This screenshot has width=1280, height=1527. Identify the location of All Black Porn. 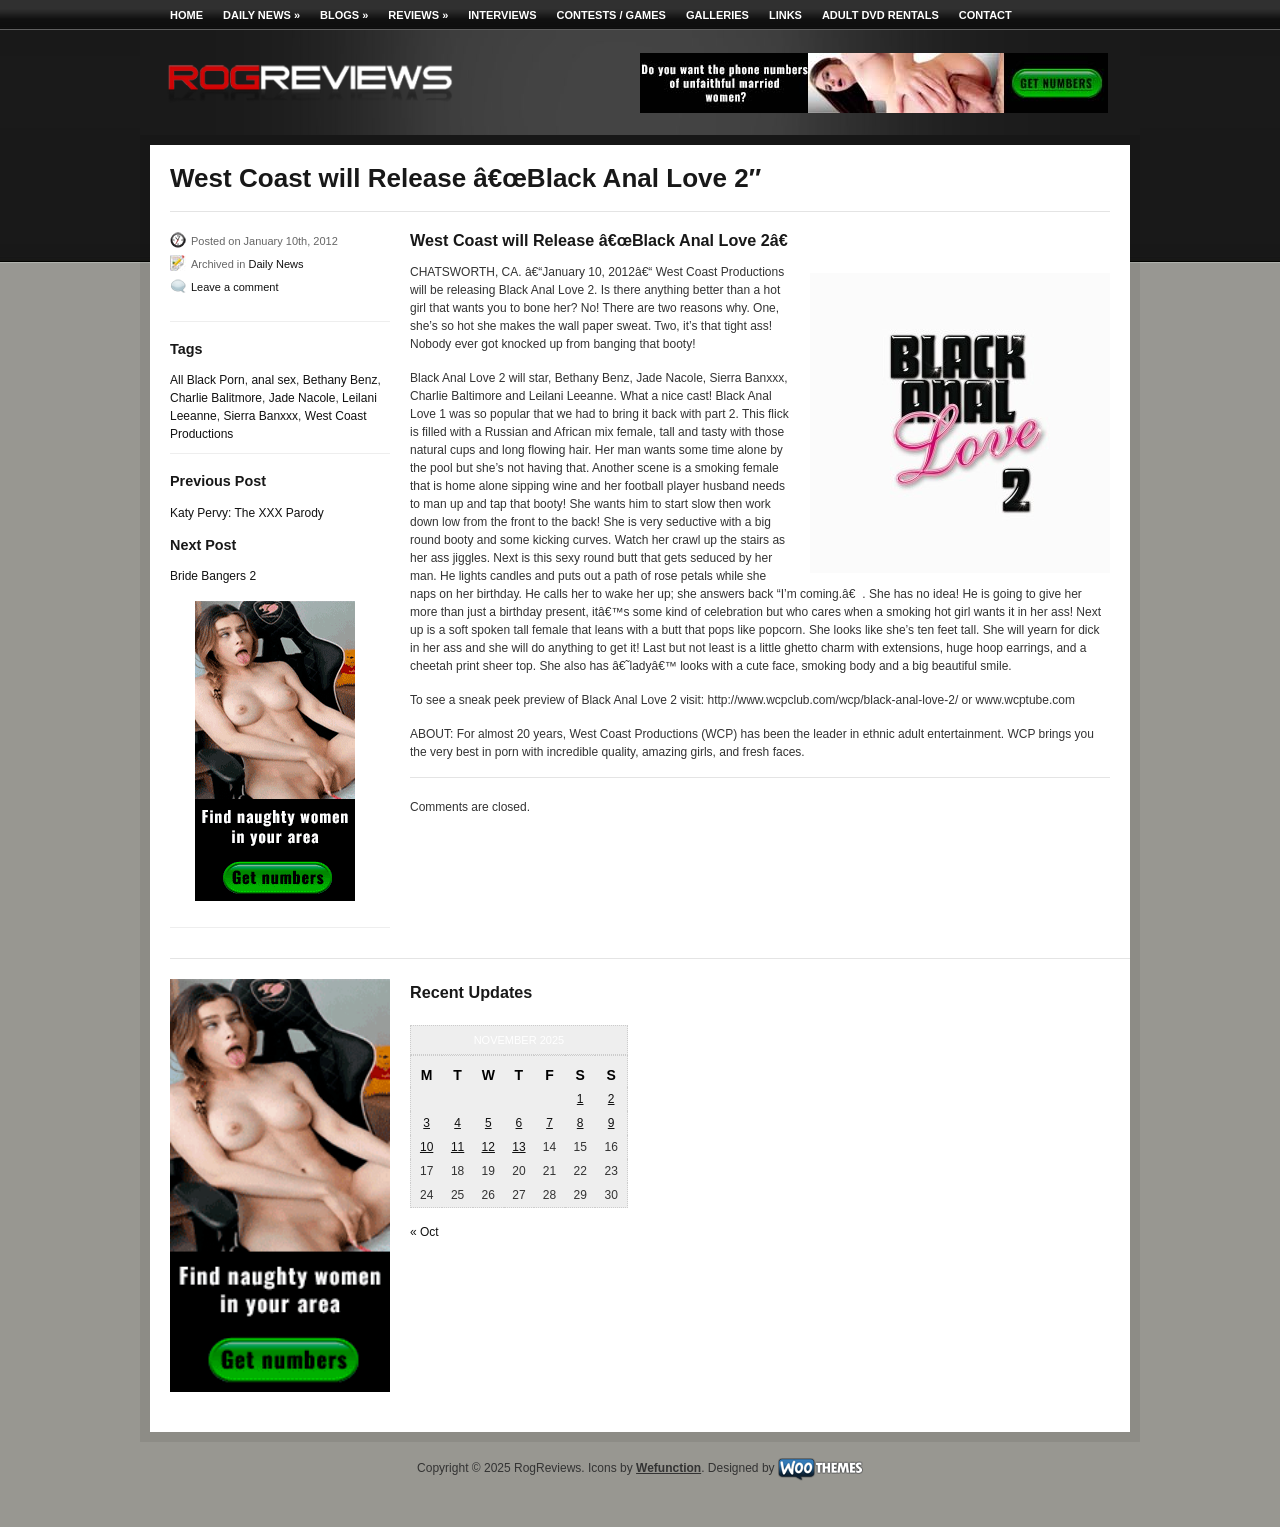
(207, 380).